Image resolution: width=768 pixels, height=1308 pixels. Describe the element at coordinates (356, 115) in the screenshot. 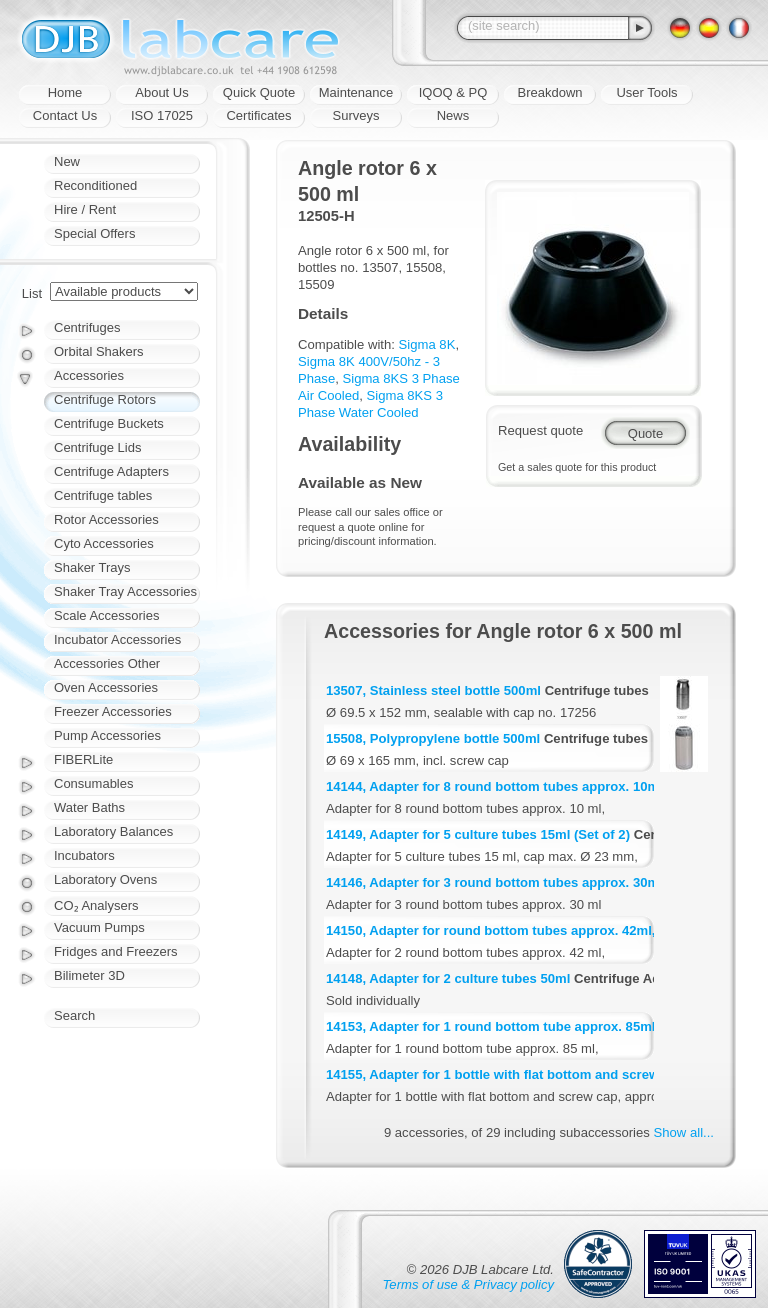

I see `Surveys` at that location.